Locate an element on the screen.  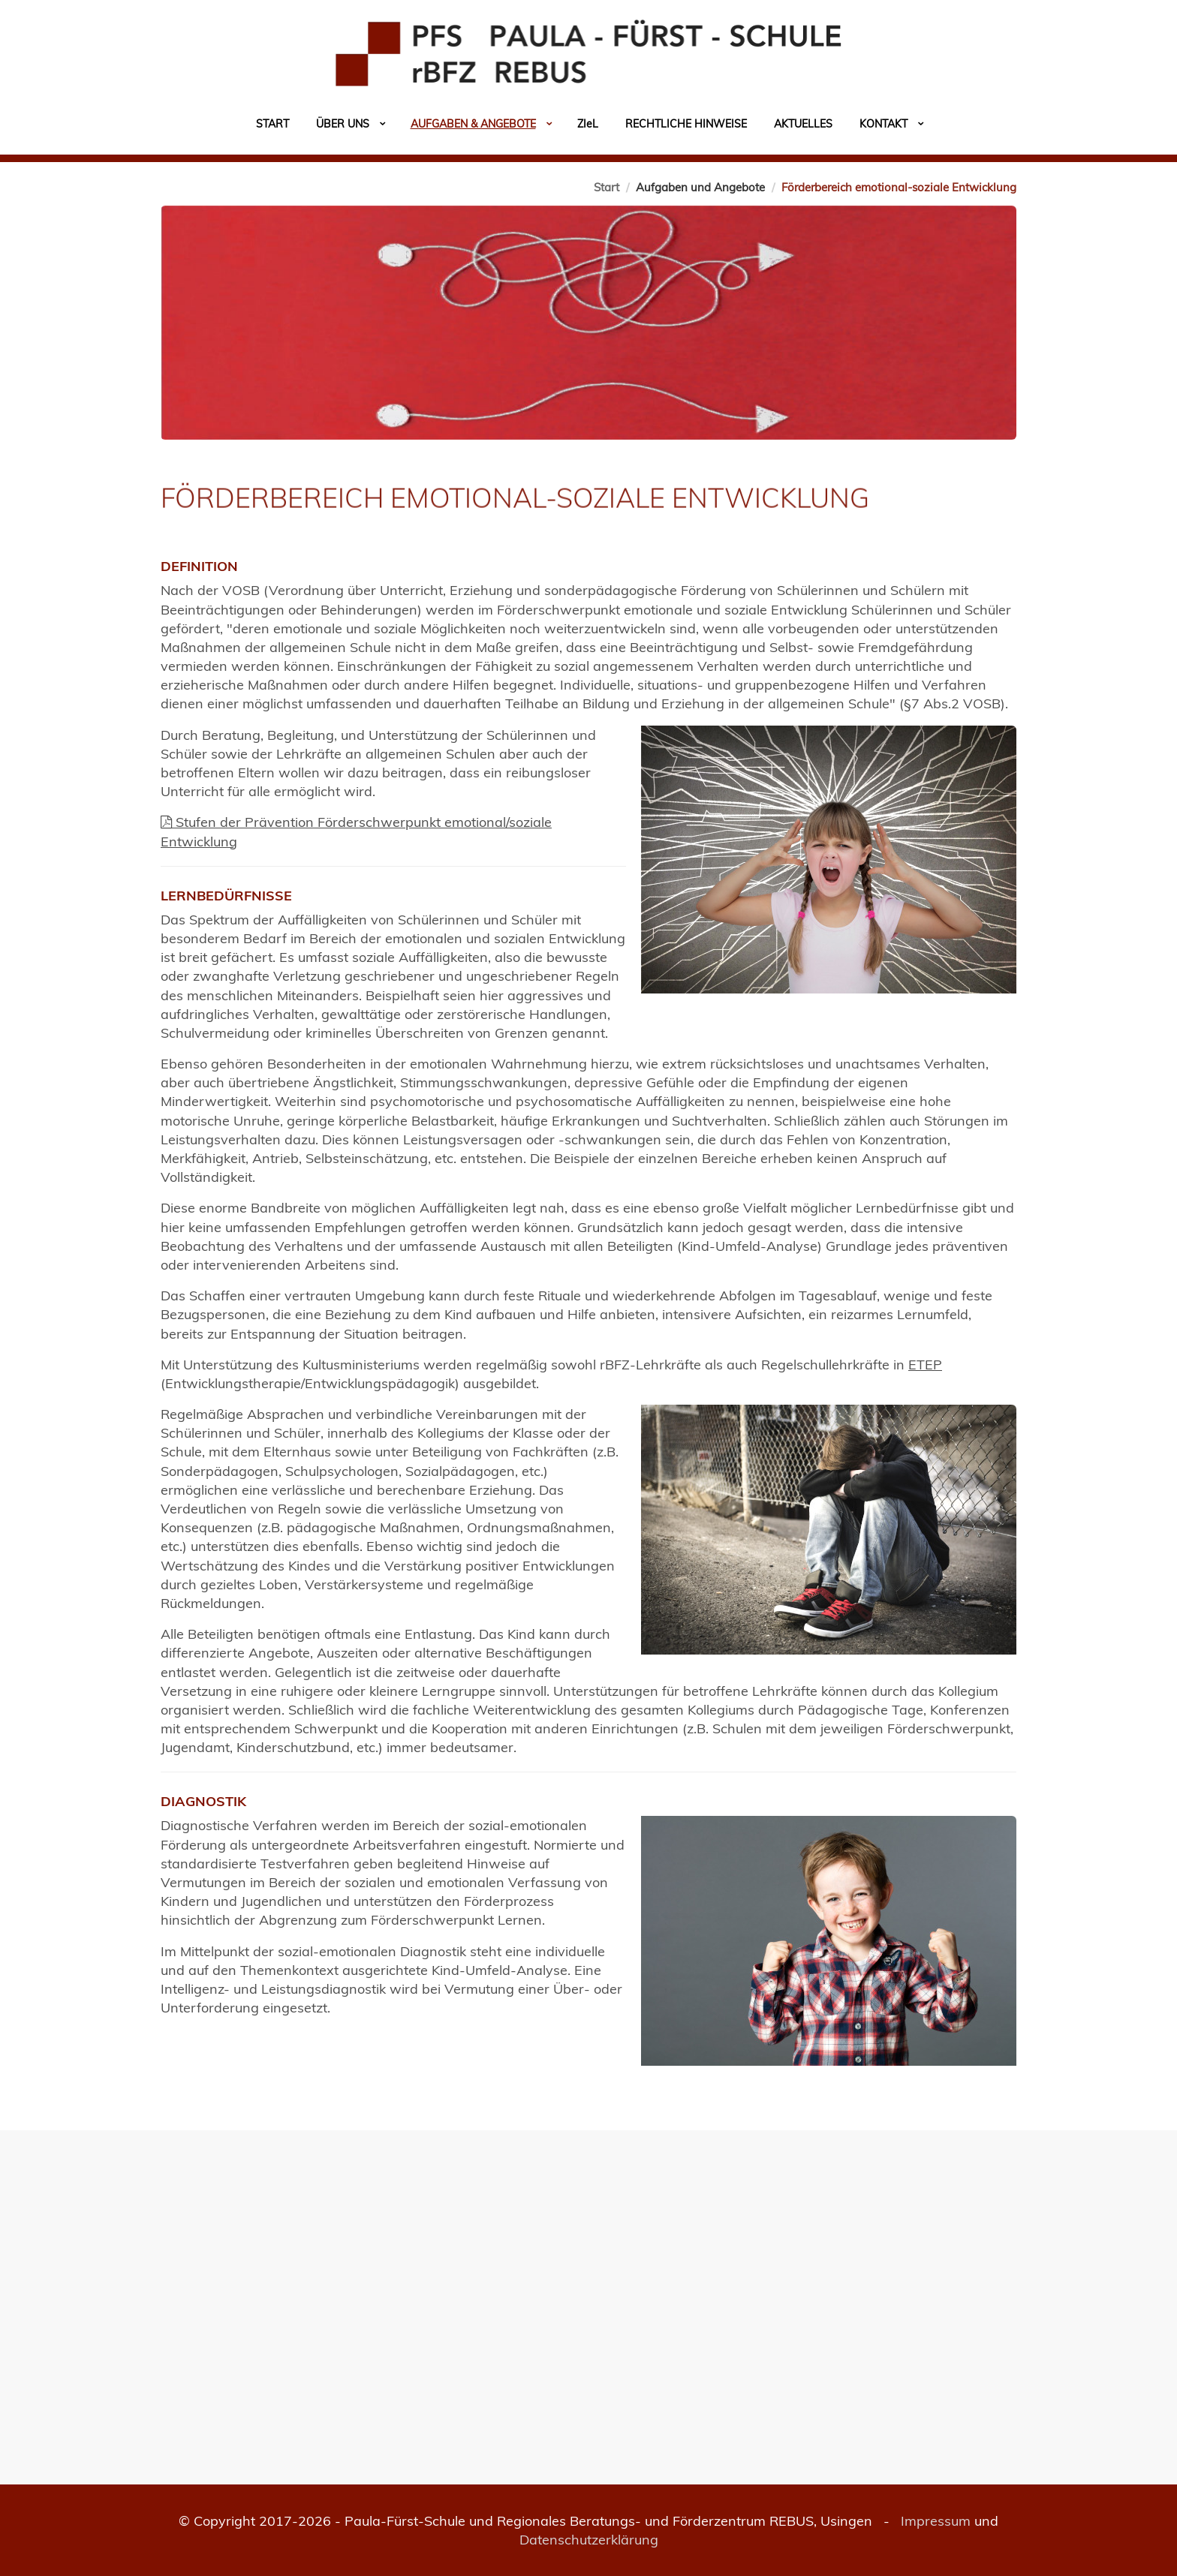
Kontakt is located at coordinates (883, 124).